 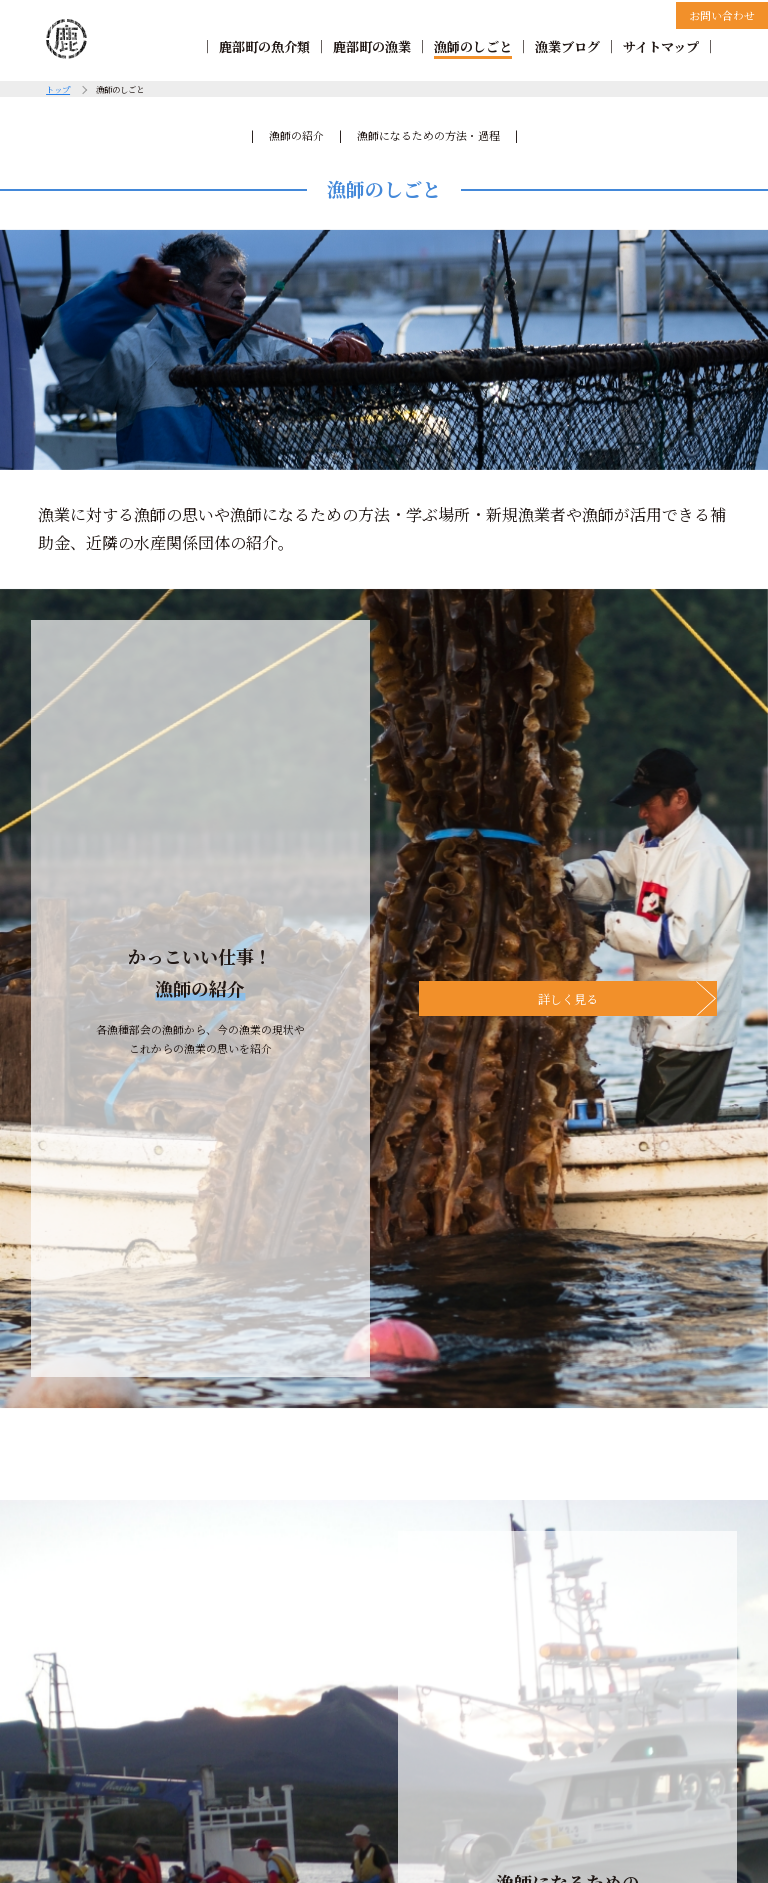 I want to click on サイトマップ, so click(x=661, y=46).